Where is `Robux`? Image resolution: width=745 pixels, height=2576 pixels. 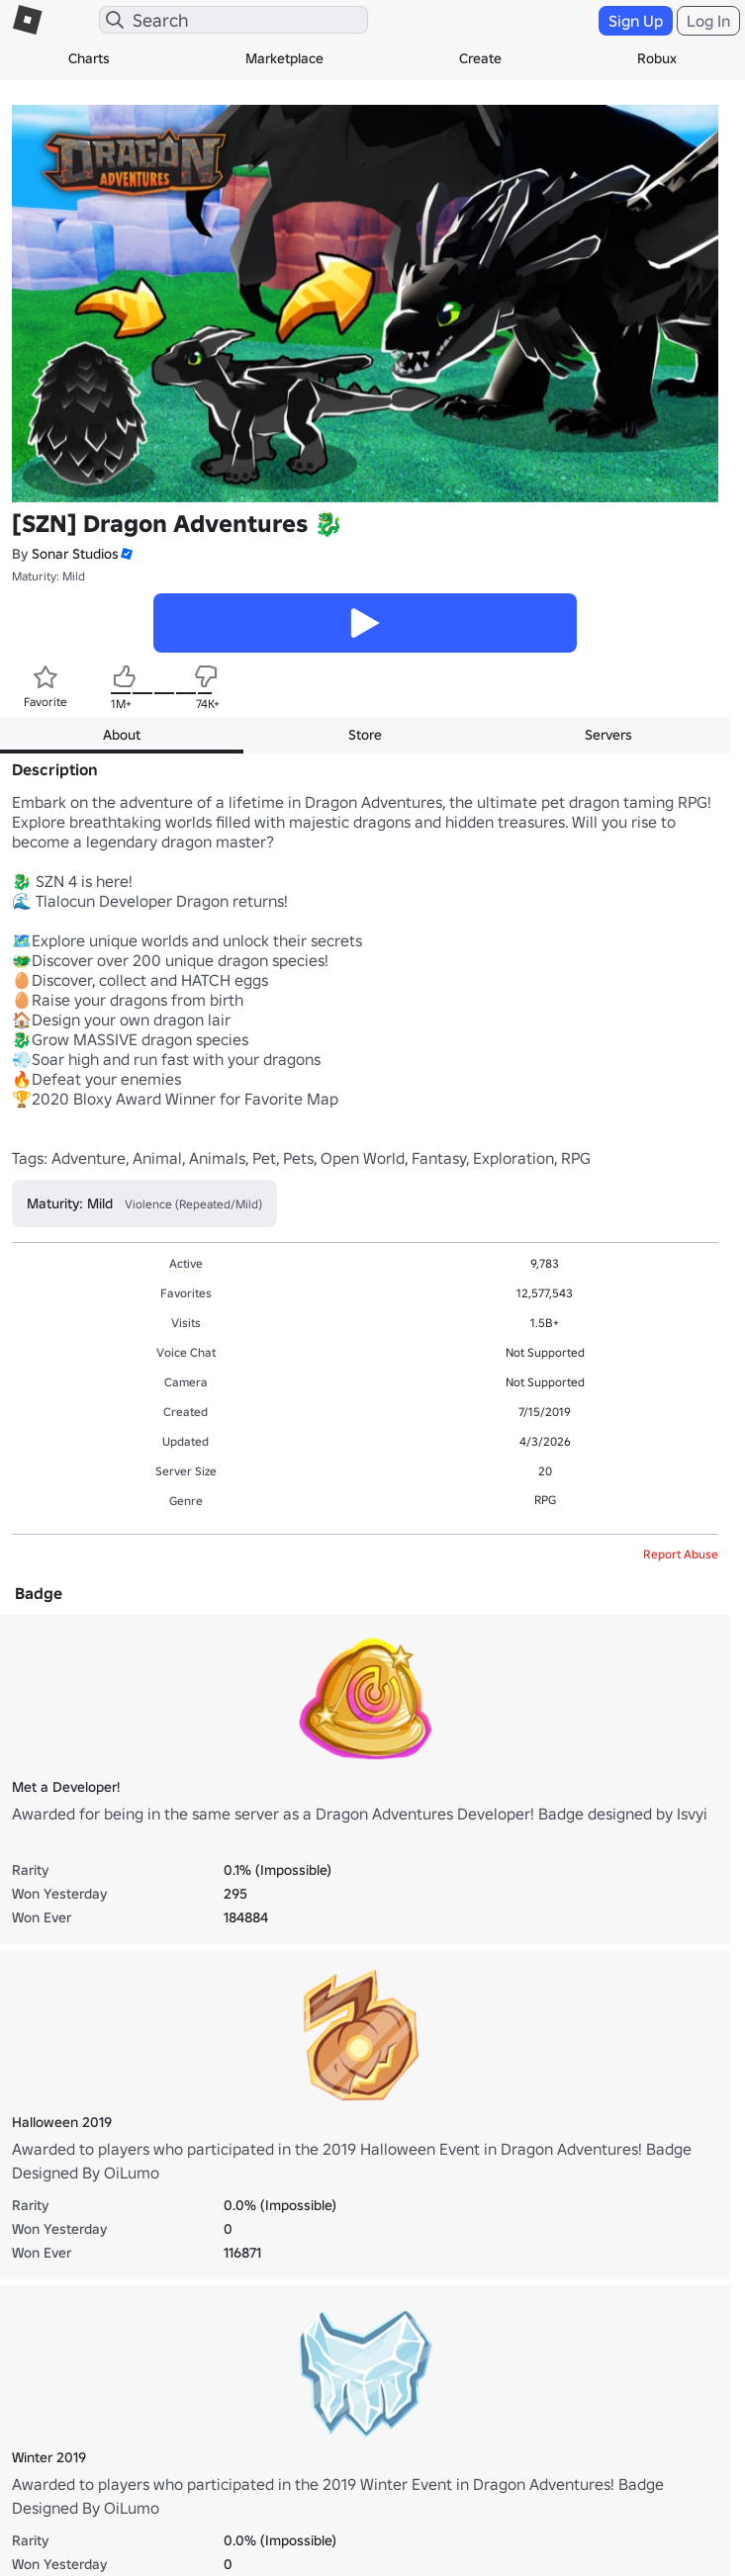 Robux is located at coordinates (657, 58).